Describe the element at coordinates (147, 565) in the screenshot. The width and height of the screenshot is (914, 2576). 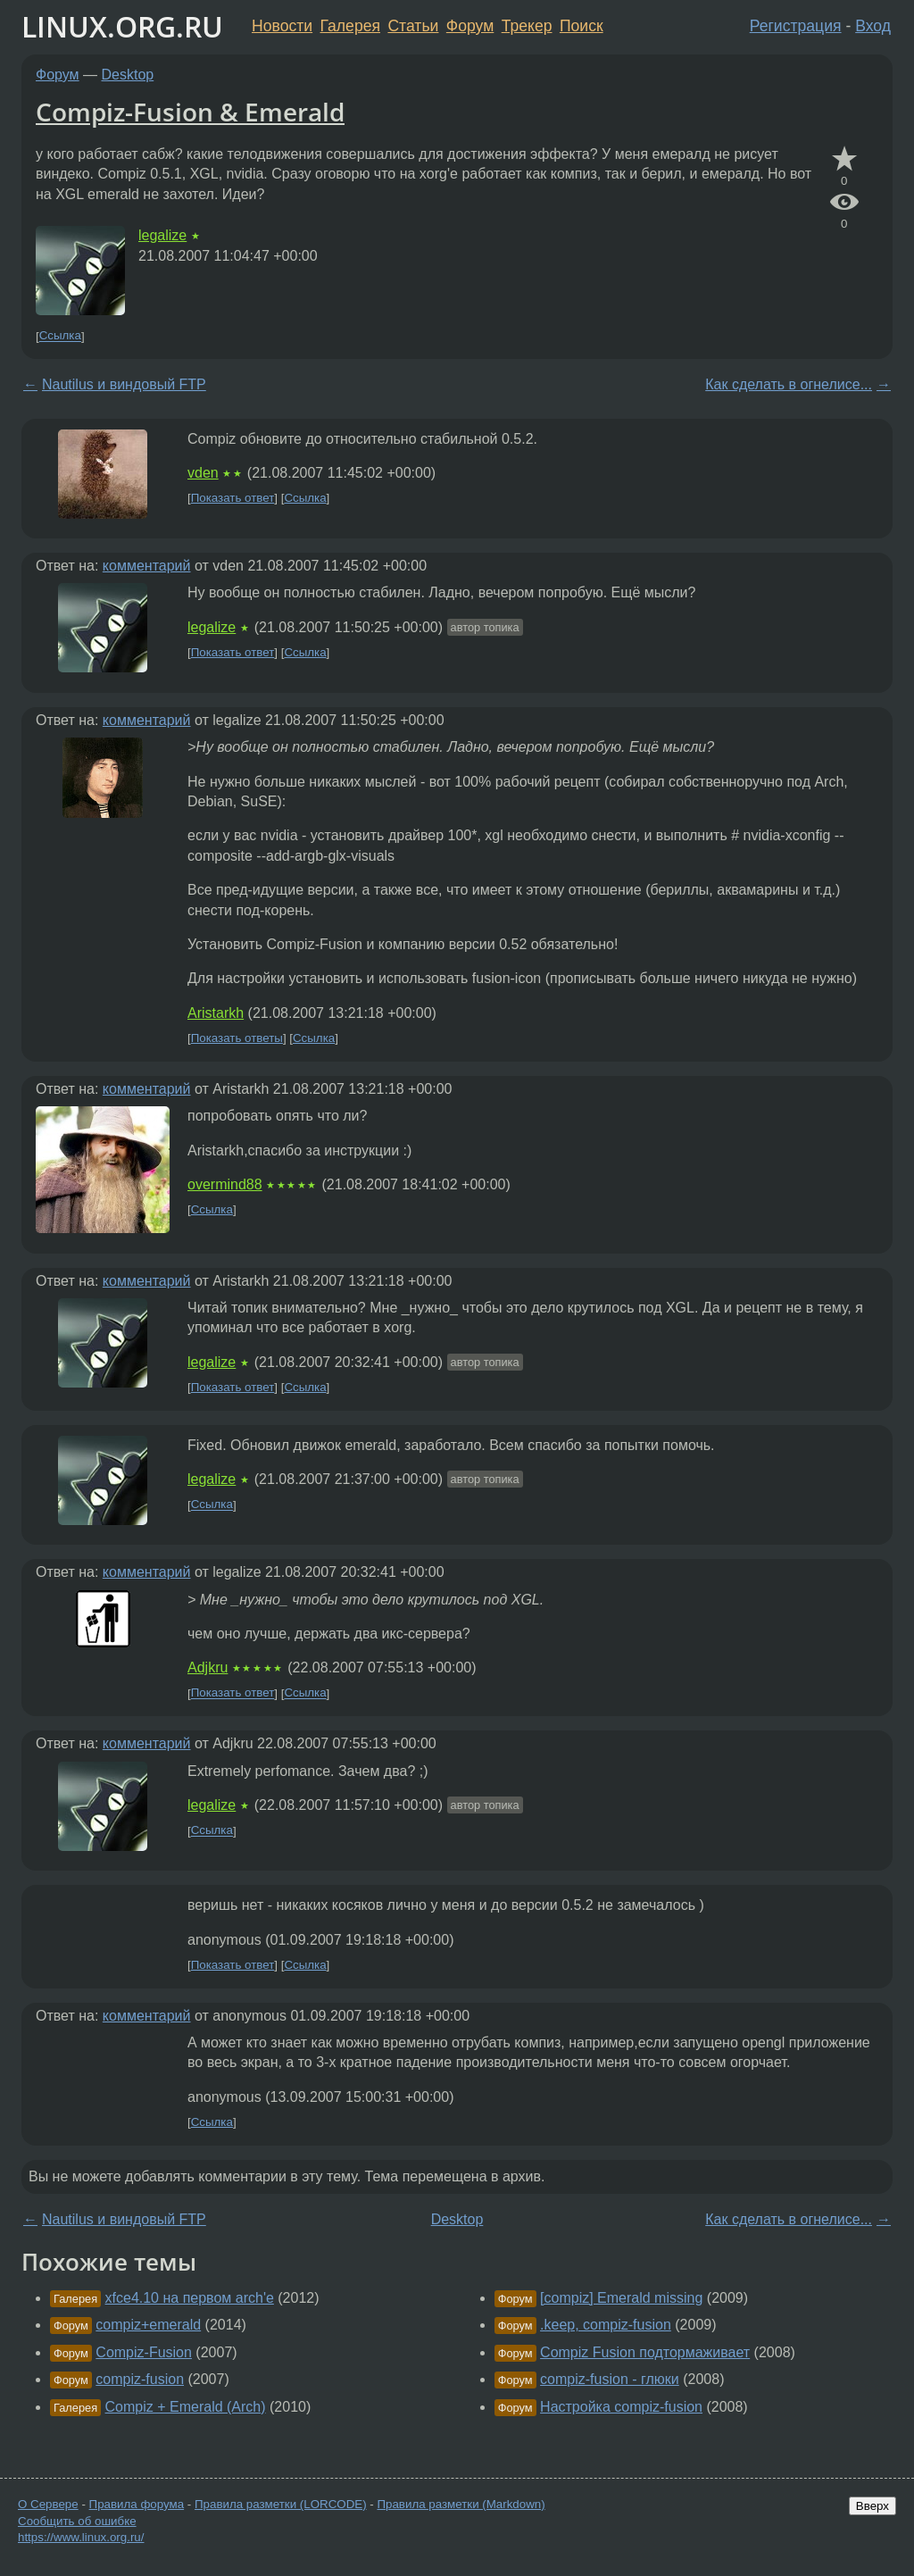
I see `комментарий` at that location.